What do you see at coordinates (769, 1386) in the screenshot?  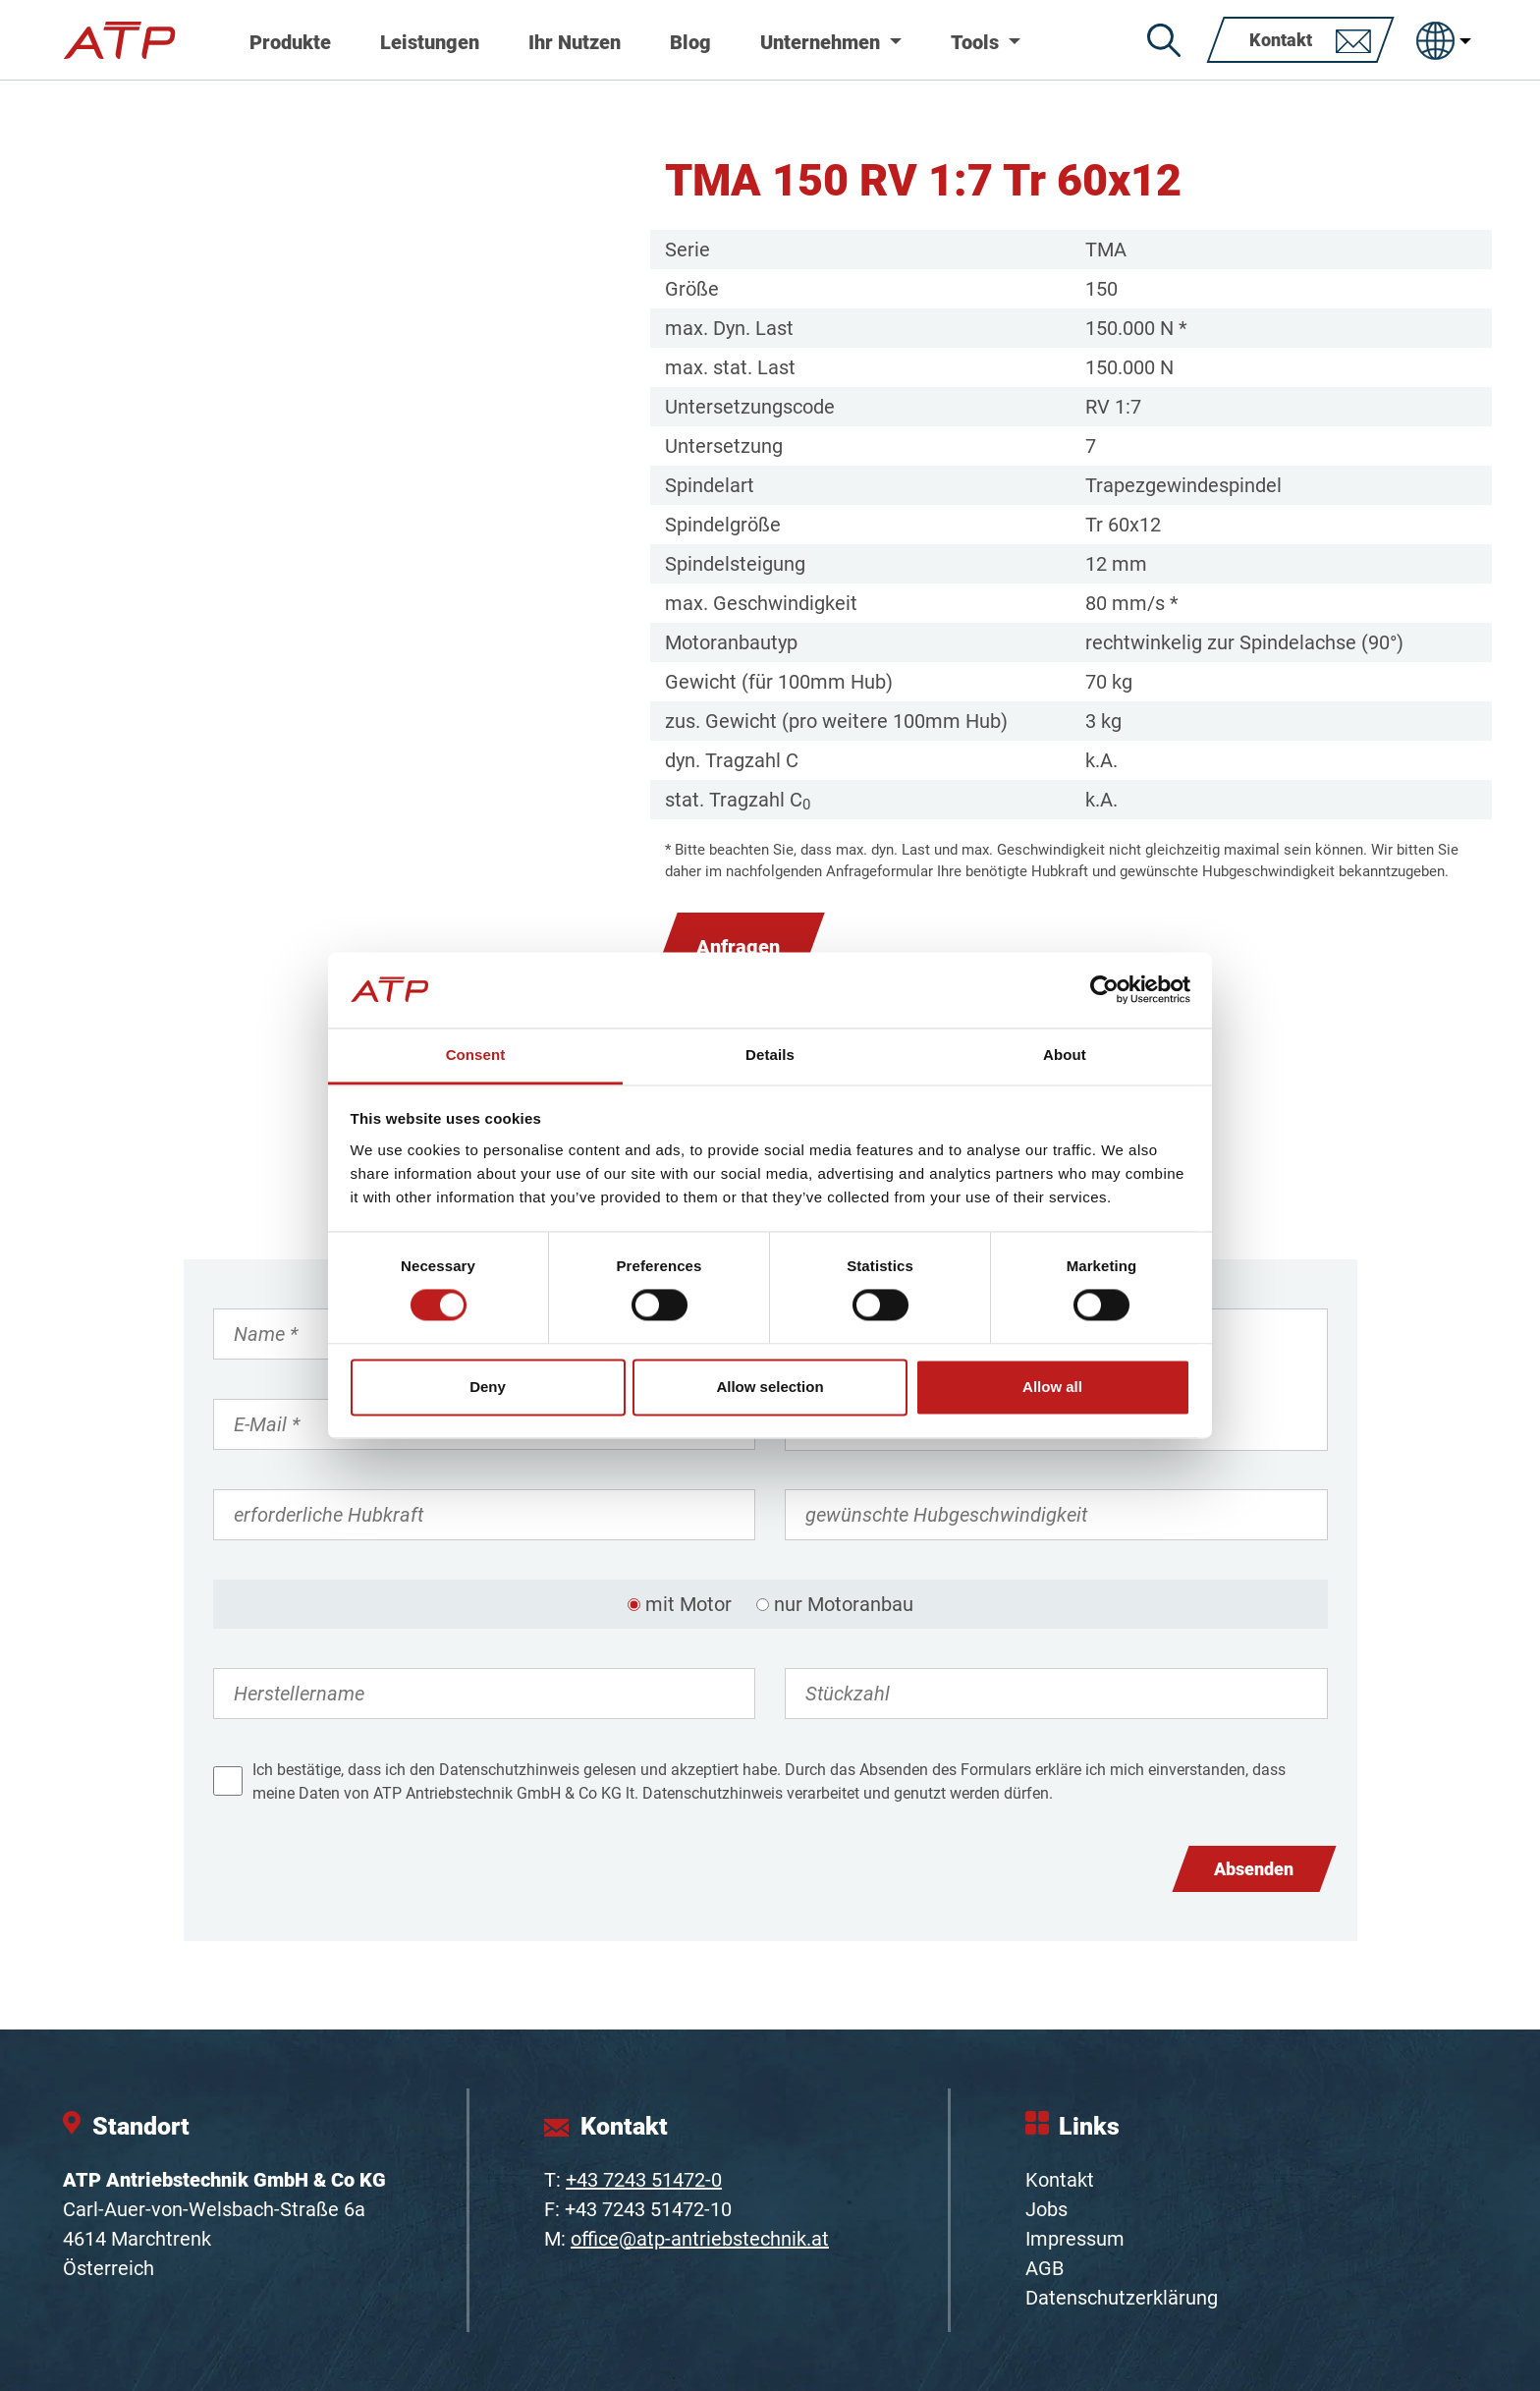 I see `Allow selection` at bounding box center [769, 1386].